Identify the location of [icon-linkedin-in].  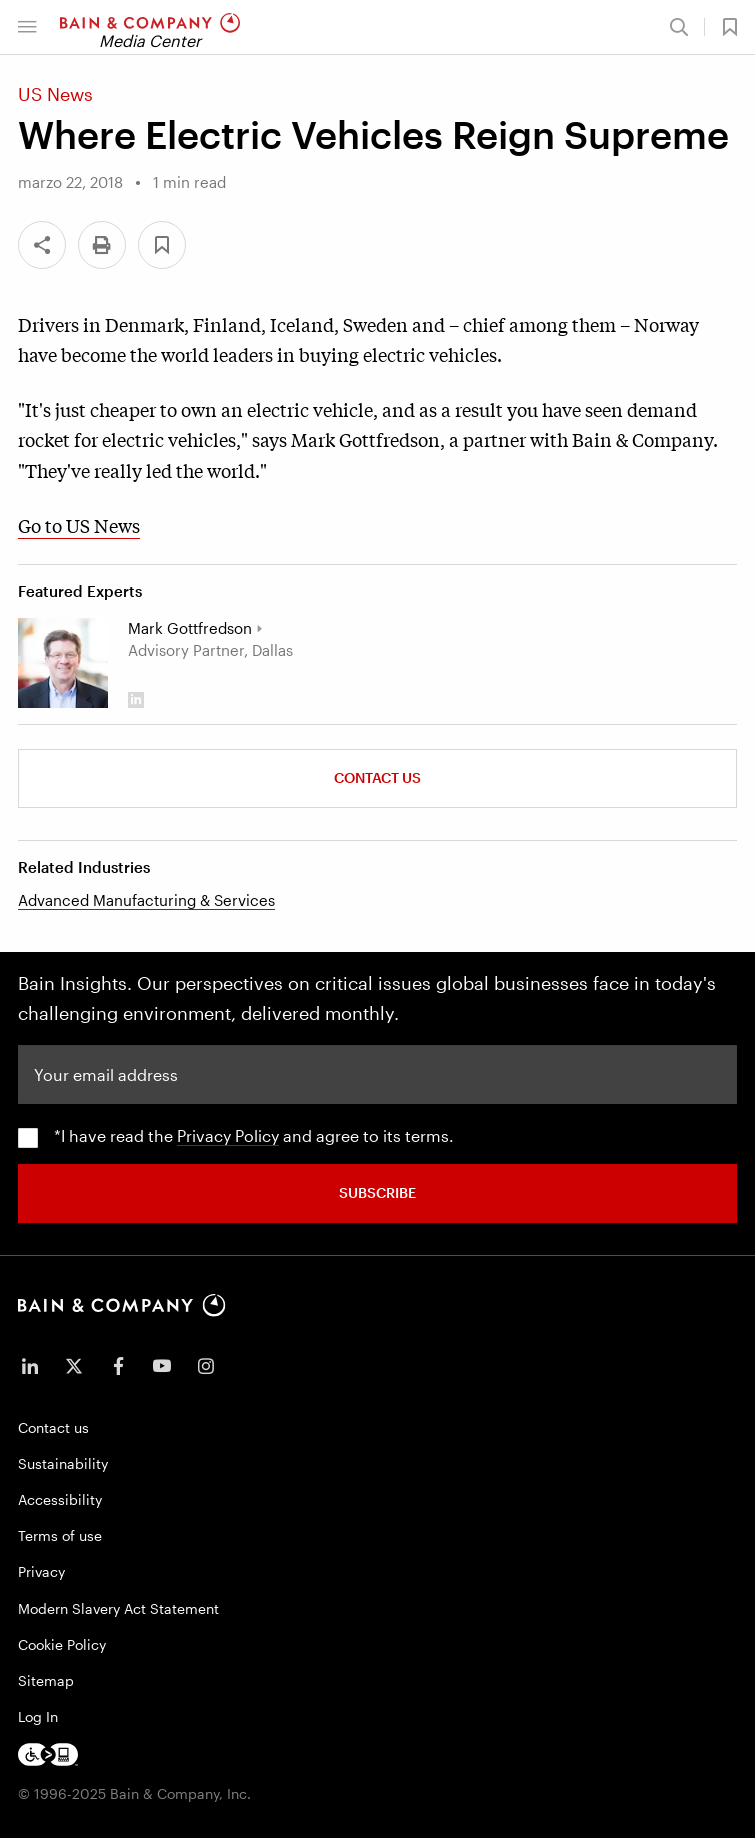
(30, 1366).